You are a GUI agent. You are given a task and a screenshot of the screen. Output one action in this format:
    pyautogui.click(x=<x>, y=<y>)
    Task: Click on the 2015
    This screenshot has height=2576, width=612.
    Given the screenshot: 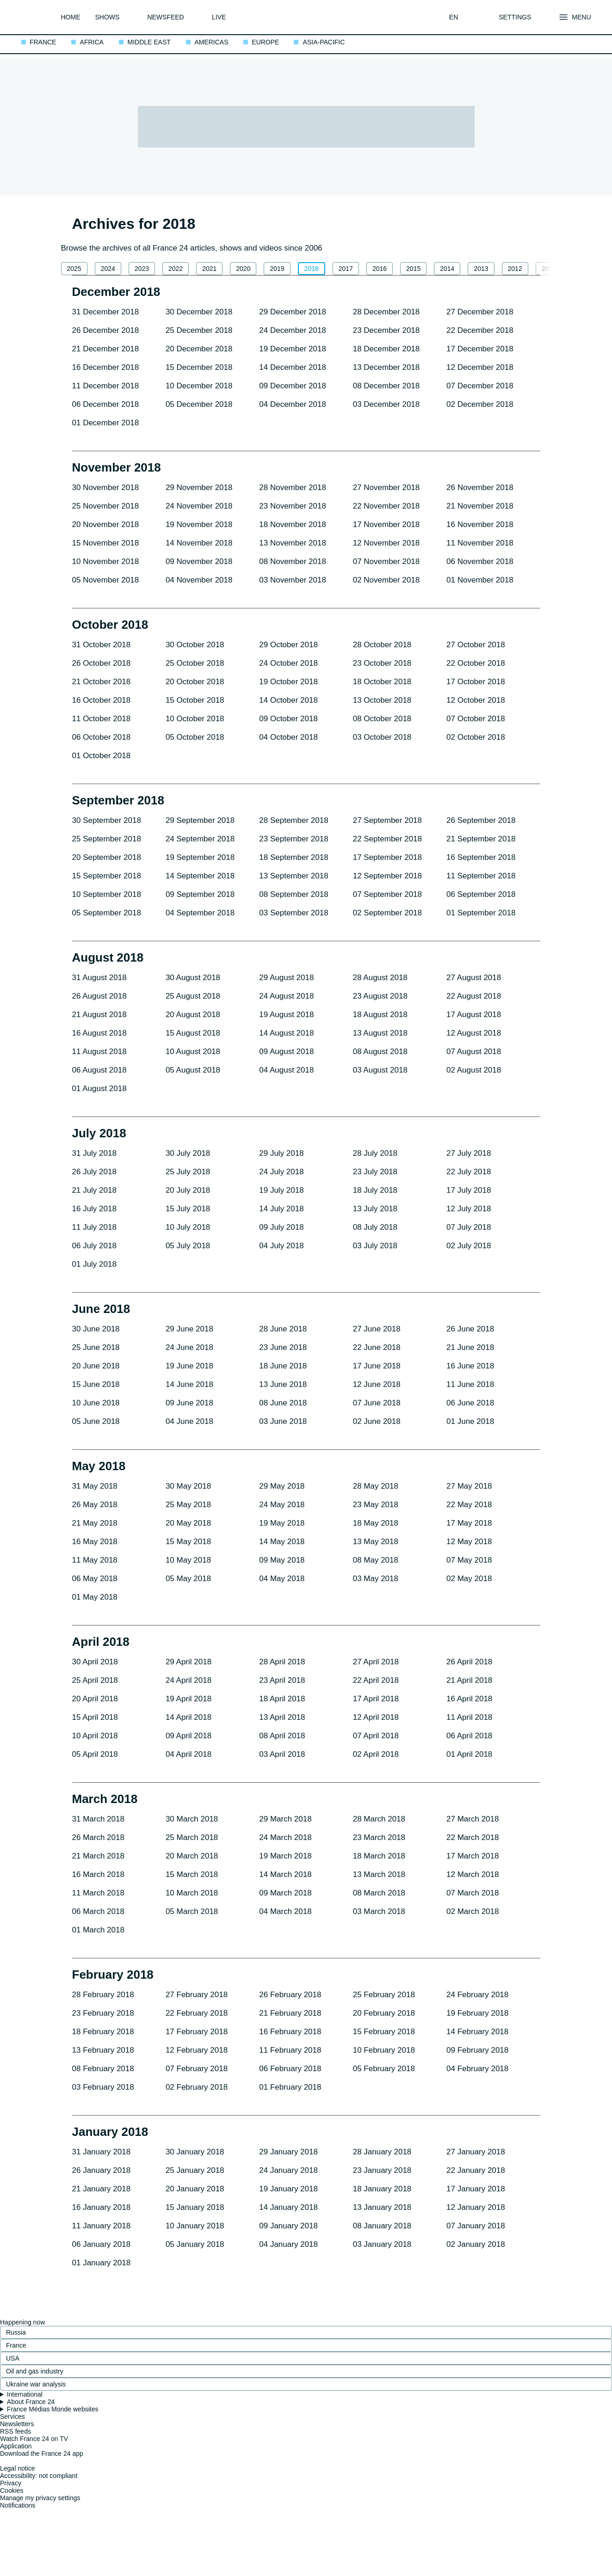 What is the action you would take?
    pyautogui.click(x=413, y=268)
    